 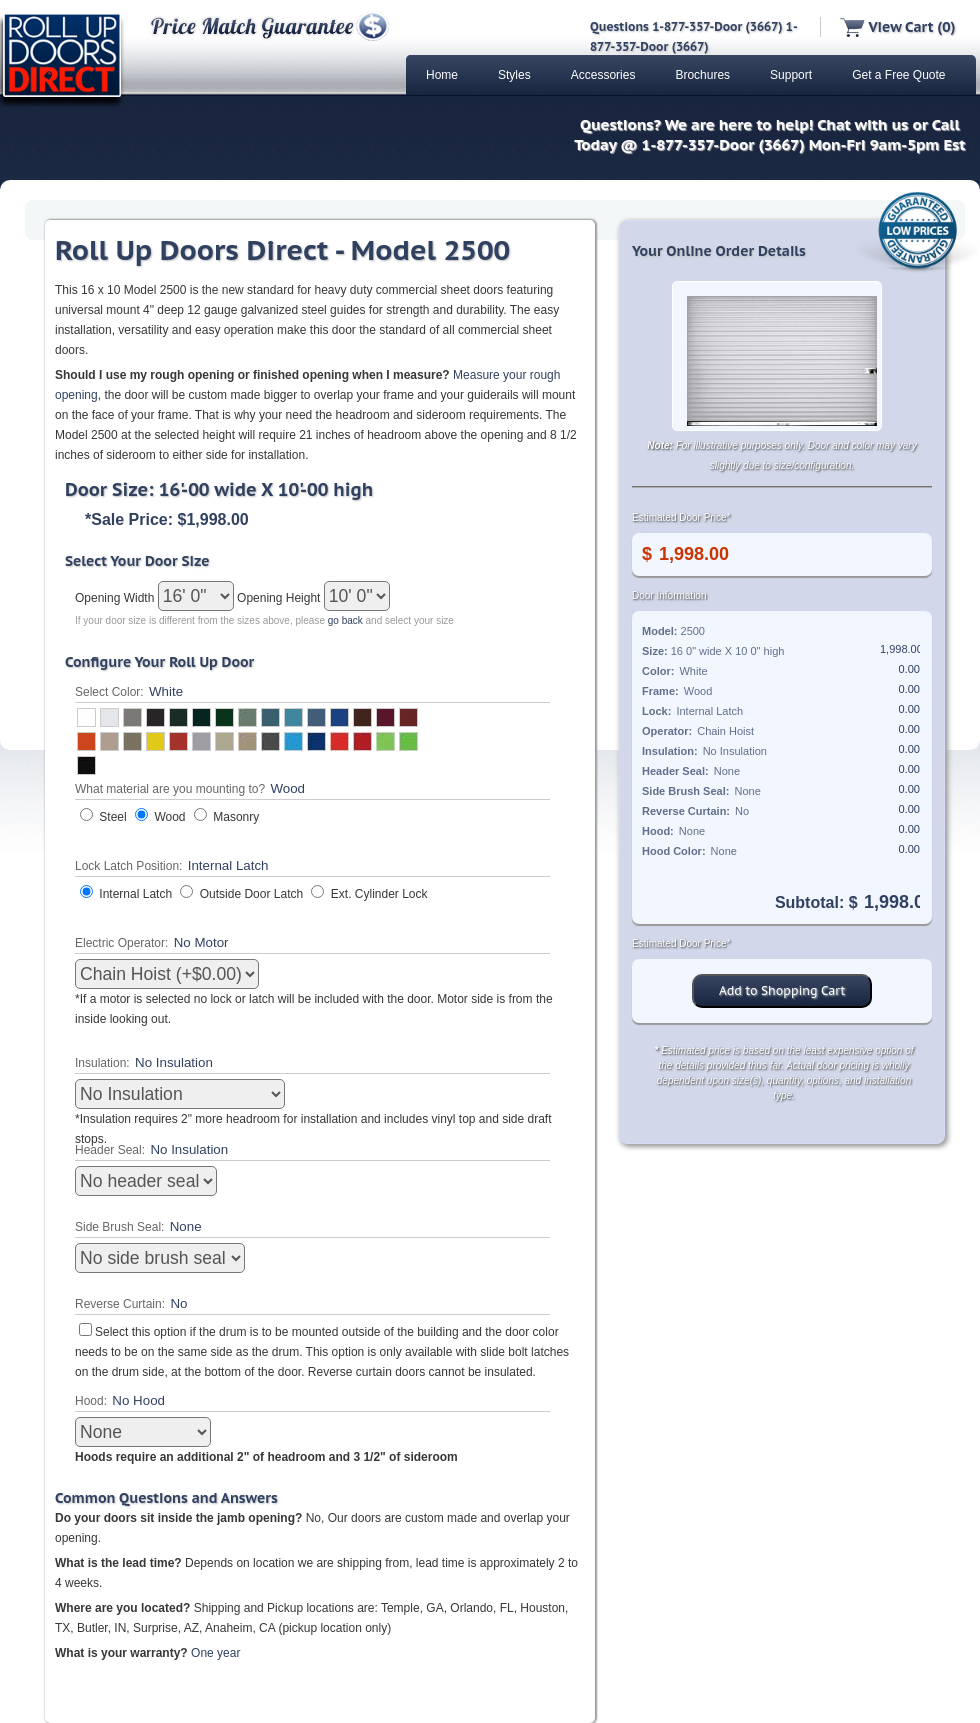 What do you see at coordinates (116, 598) in the screenshot?
I see `Opening Width` at bounding box center [116, 598].